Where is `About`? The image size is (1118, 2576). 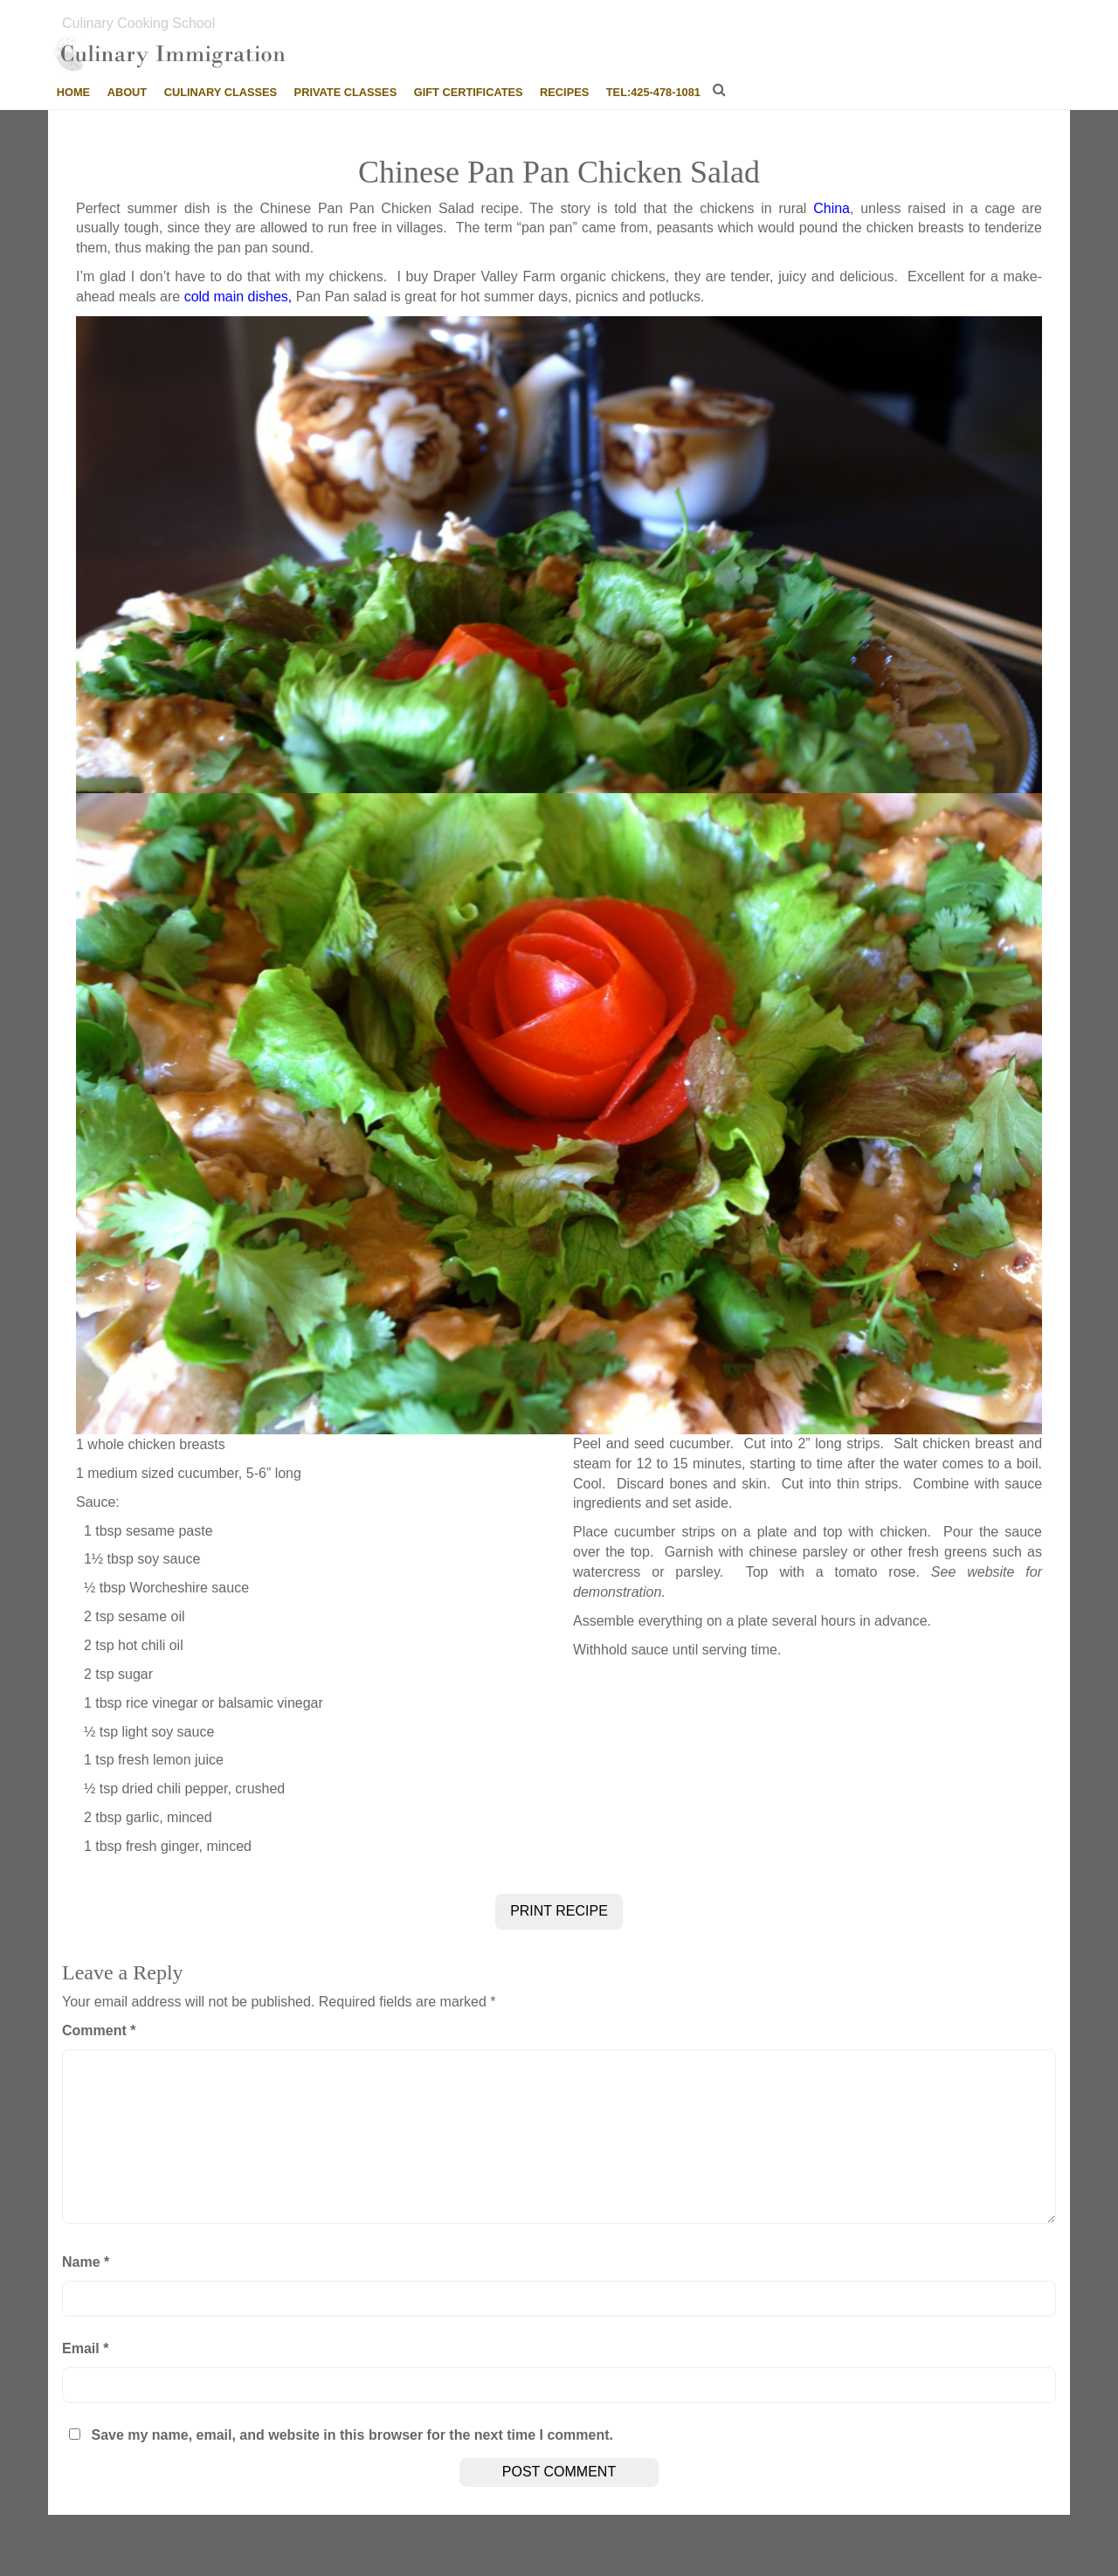
About is located at coordinates (127, 92).